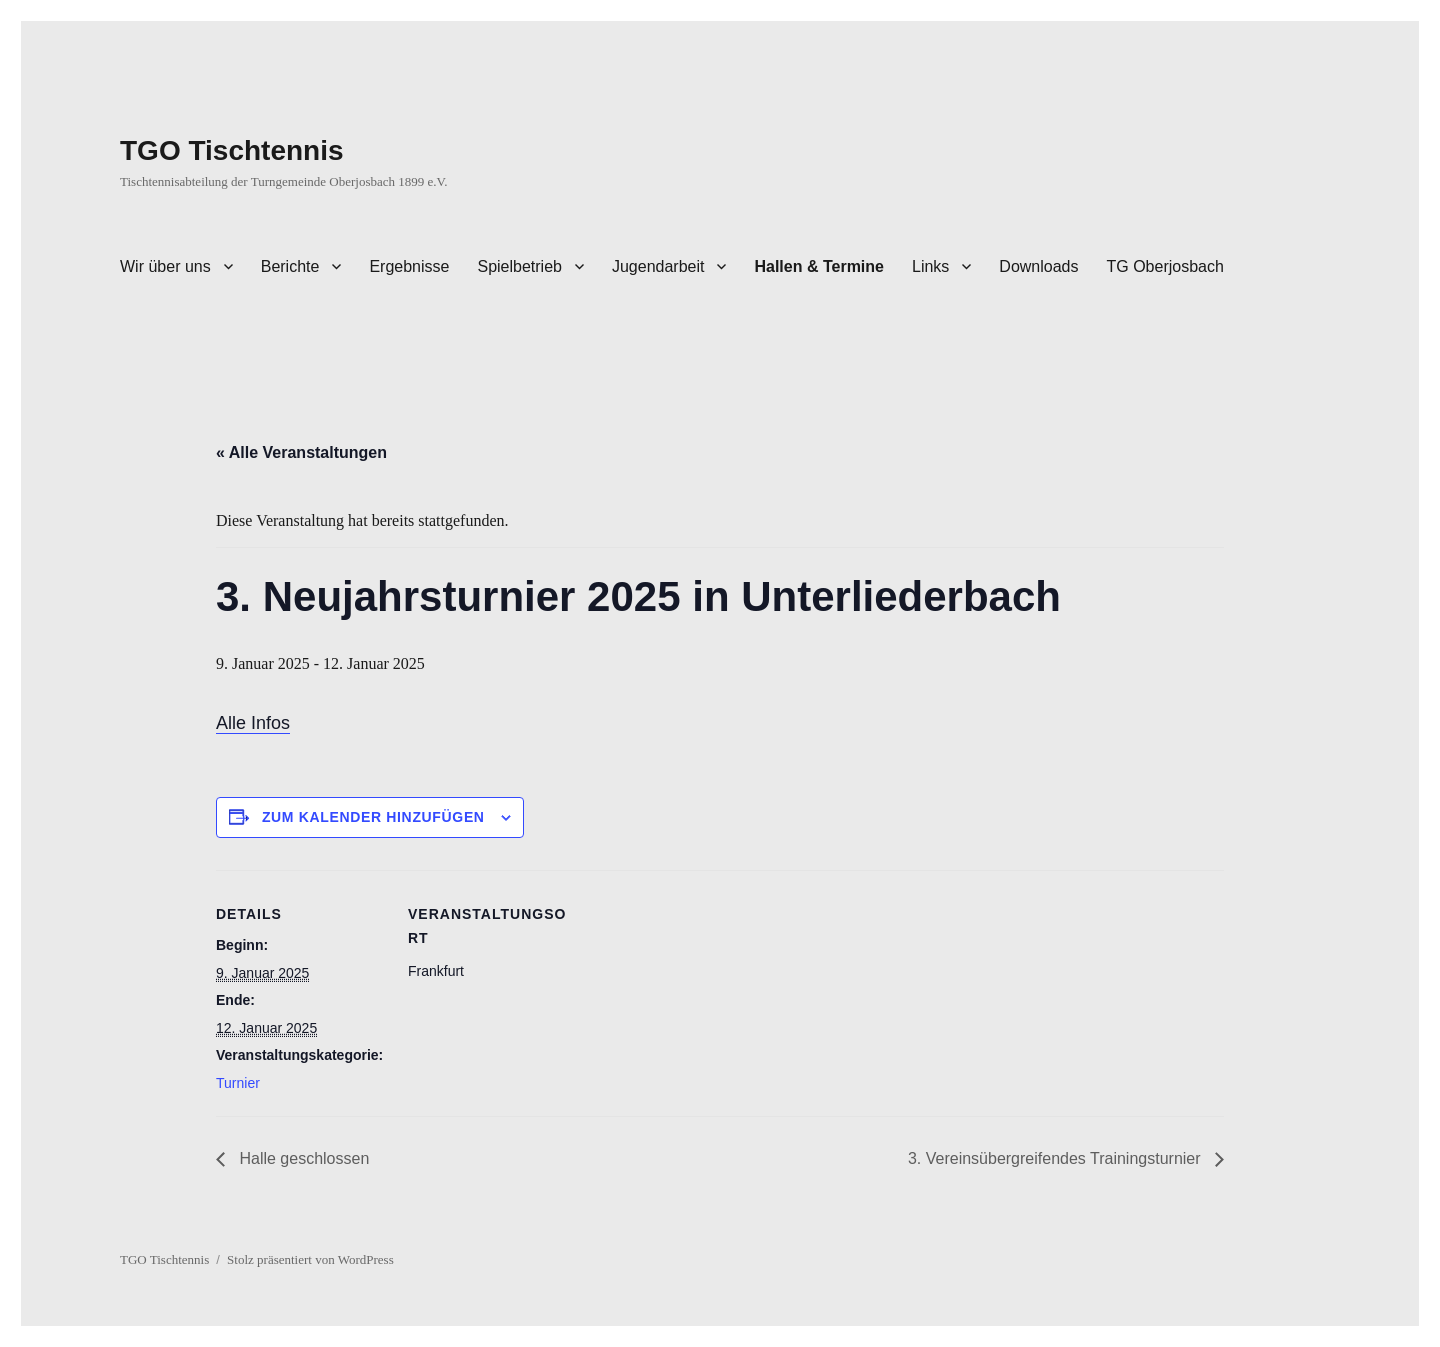  What do you see at coordinates (310, 1259) in the screenshot?
I see `Stolz präsentiert von WordPress` at bounding box center [310, 1259].